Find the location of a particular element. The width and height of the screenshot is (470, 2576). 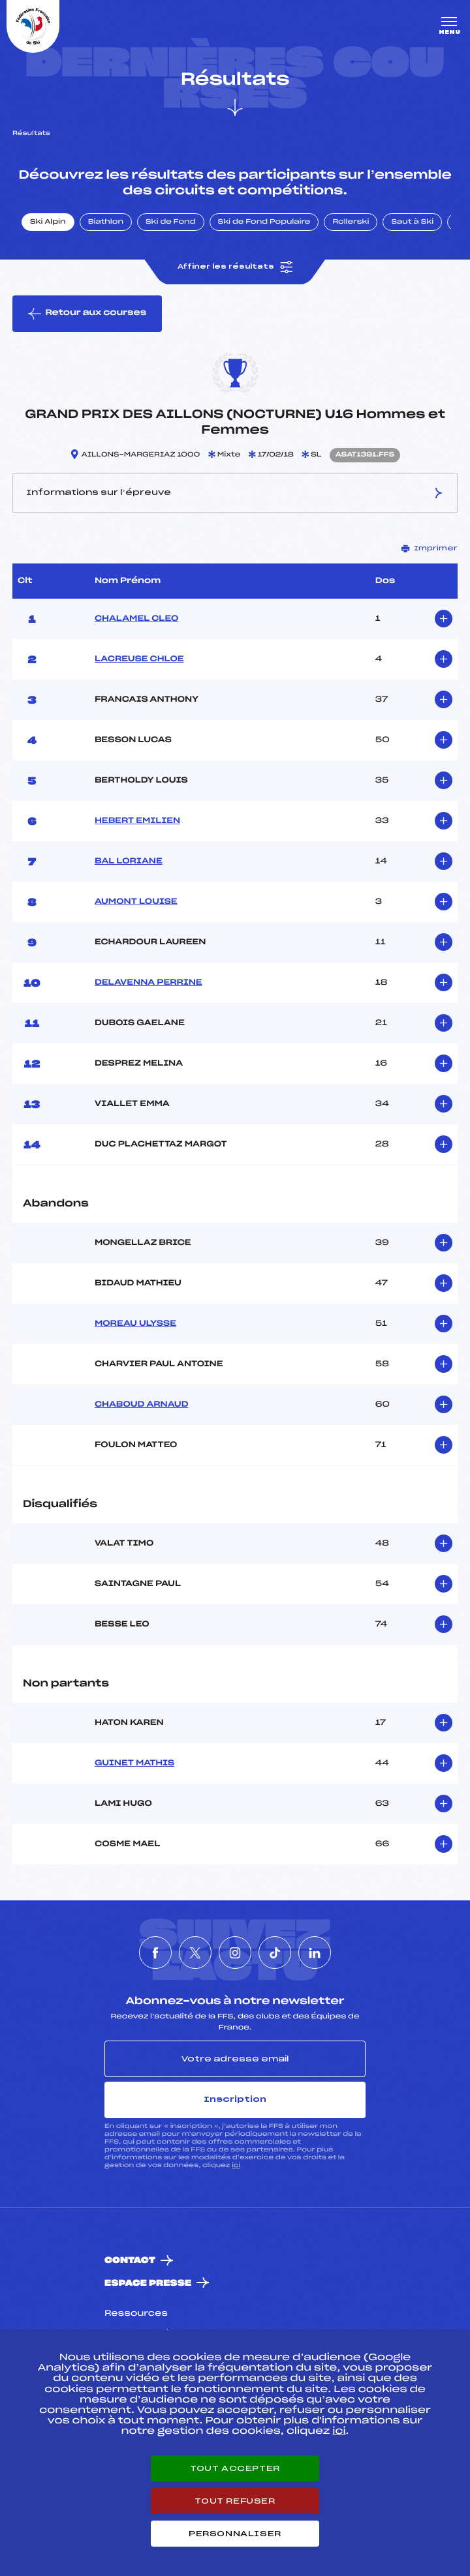

DELAVENNA PERRINE is located at coordinates (148, 983).